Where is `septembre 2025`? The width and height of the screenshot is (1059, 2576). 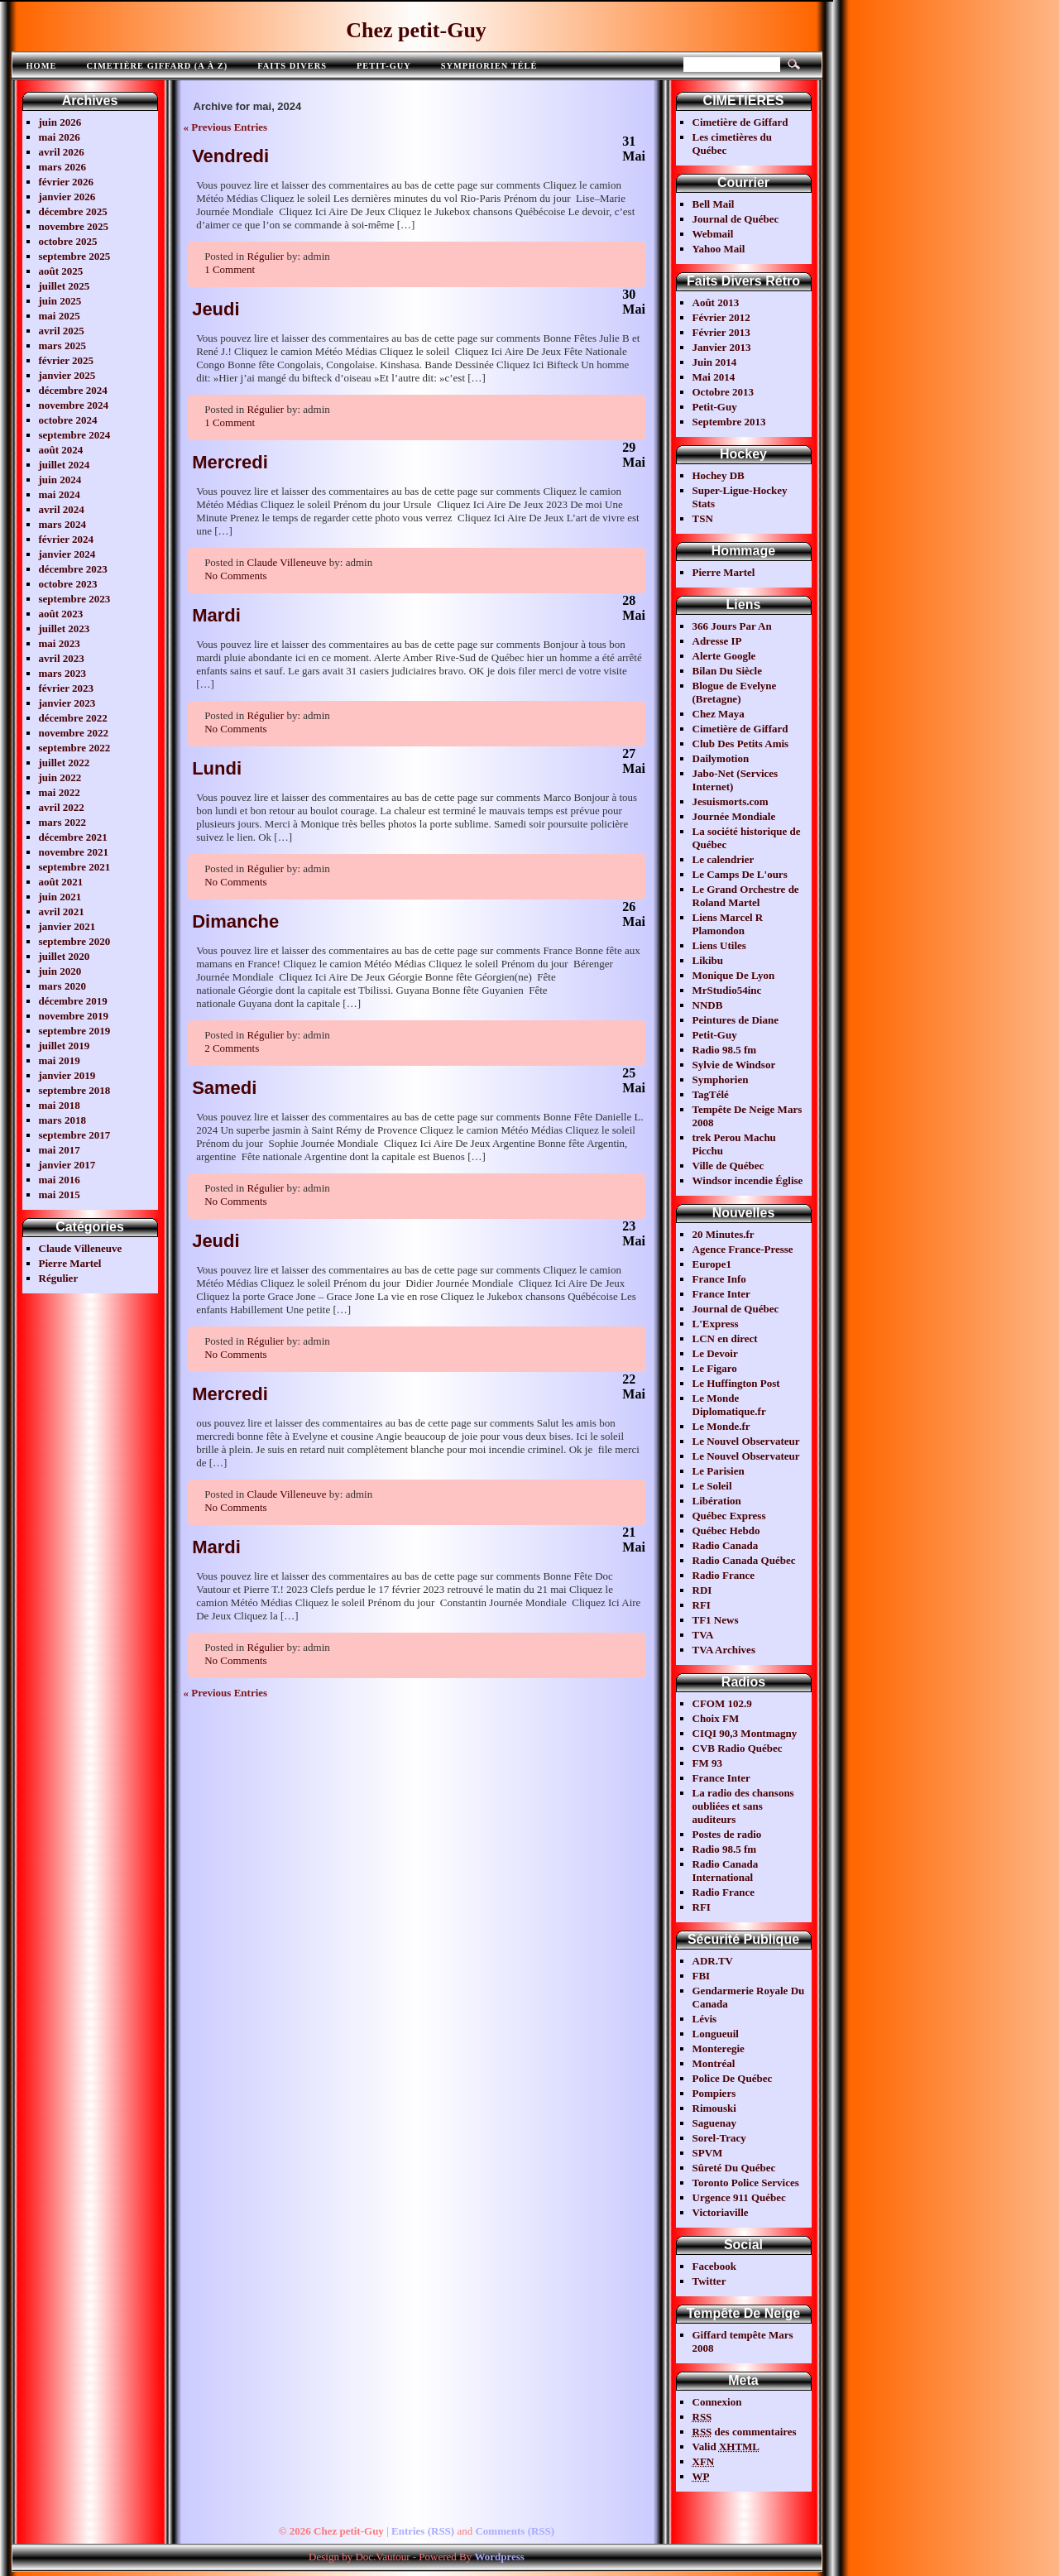
septembre 2025 is located at coordinates (75, 256).